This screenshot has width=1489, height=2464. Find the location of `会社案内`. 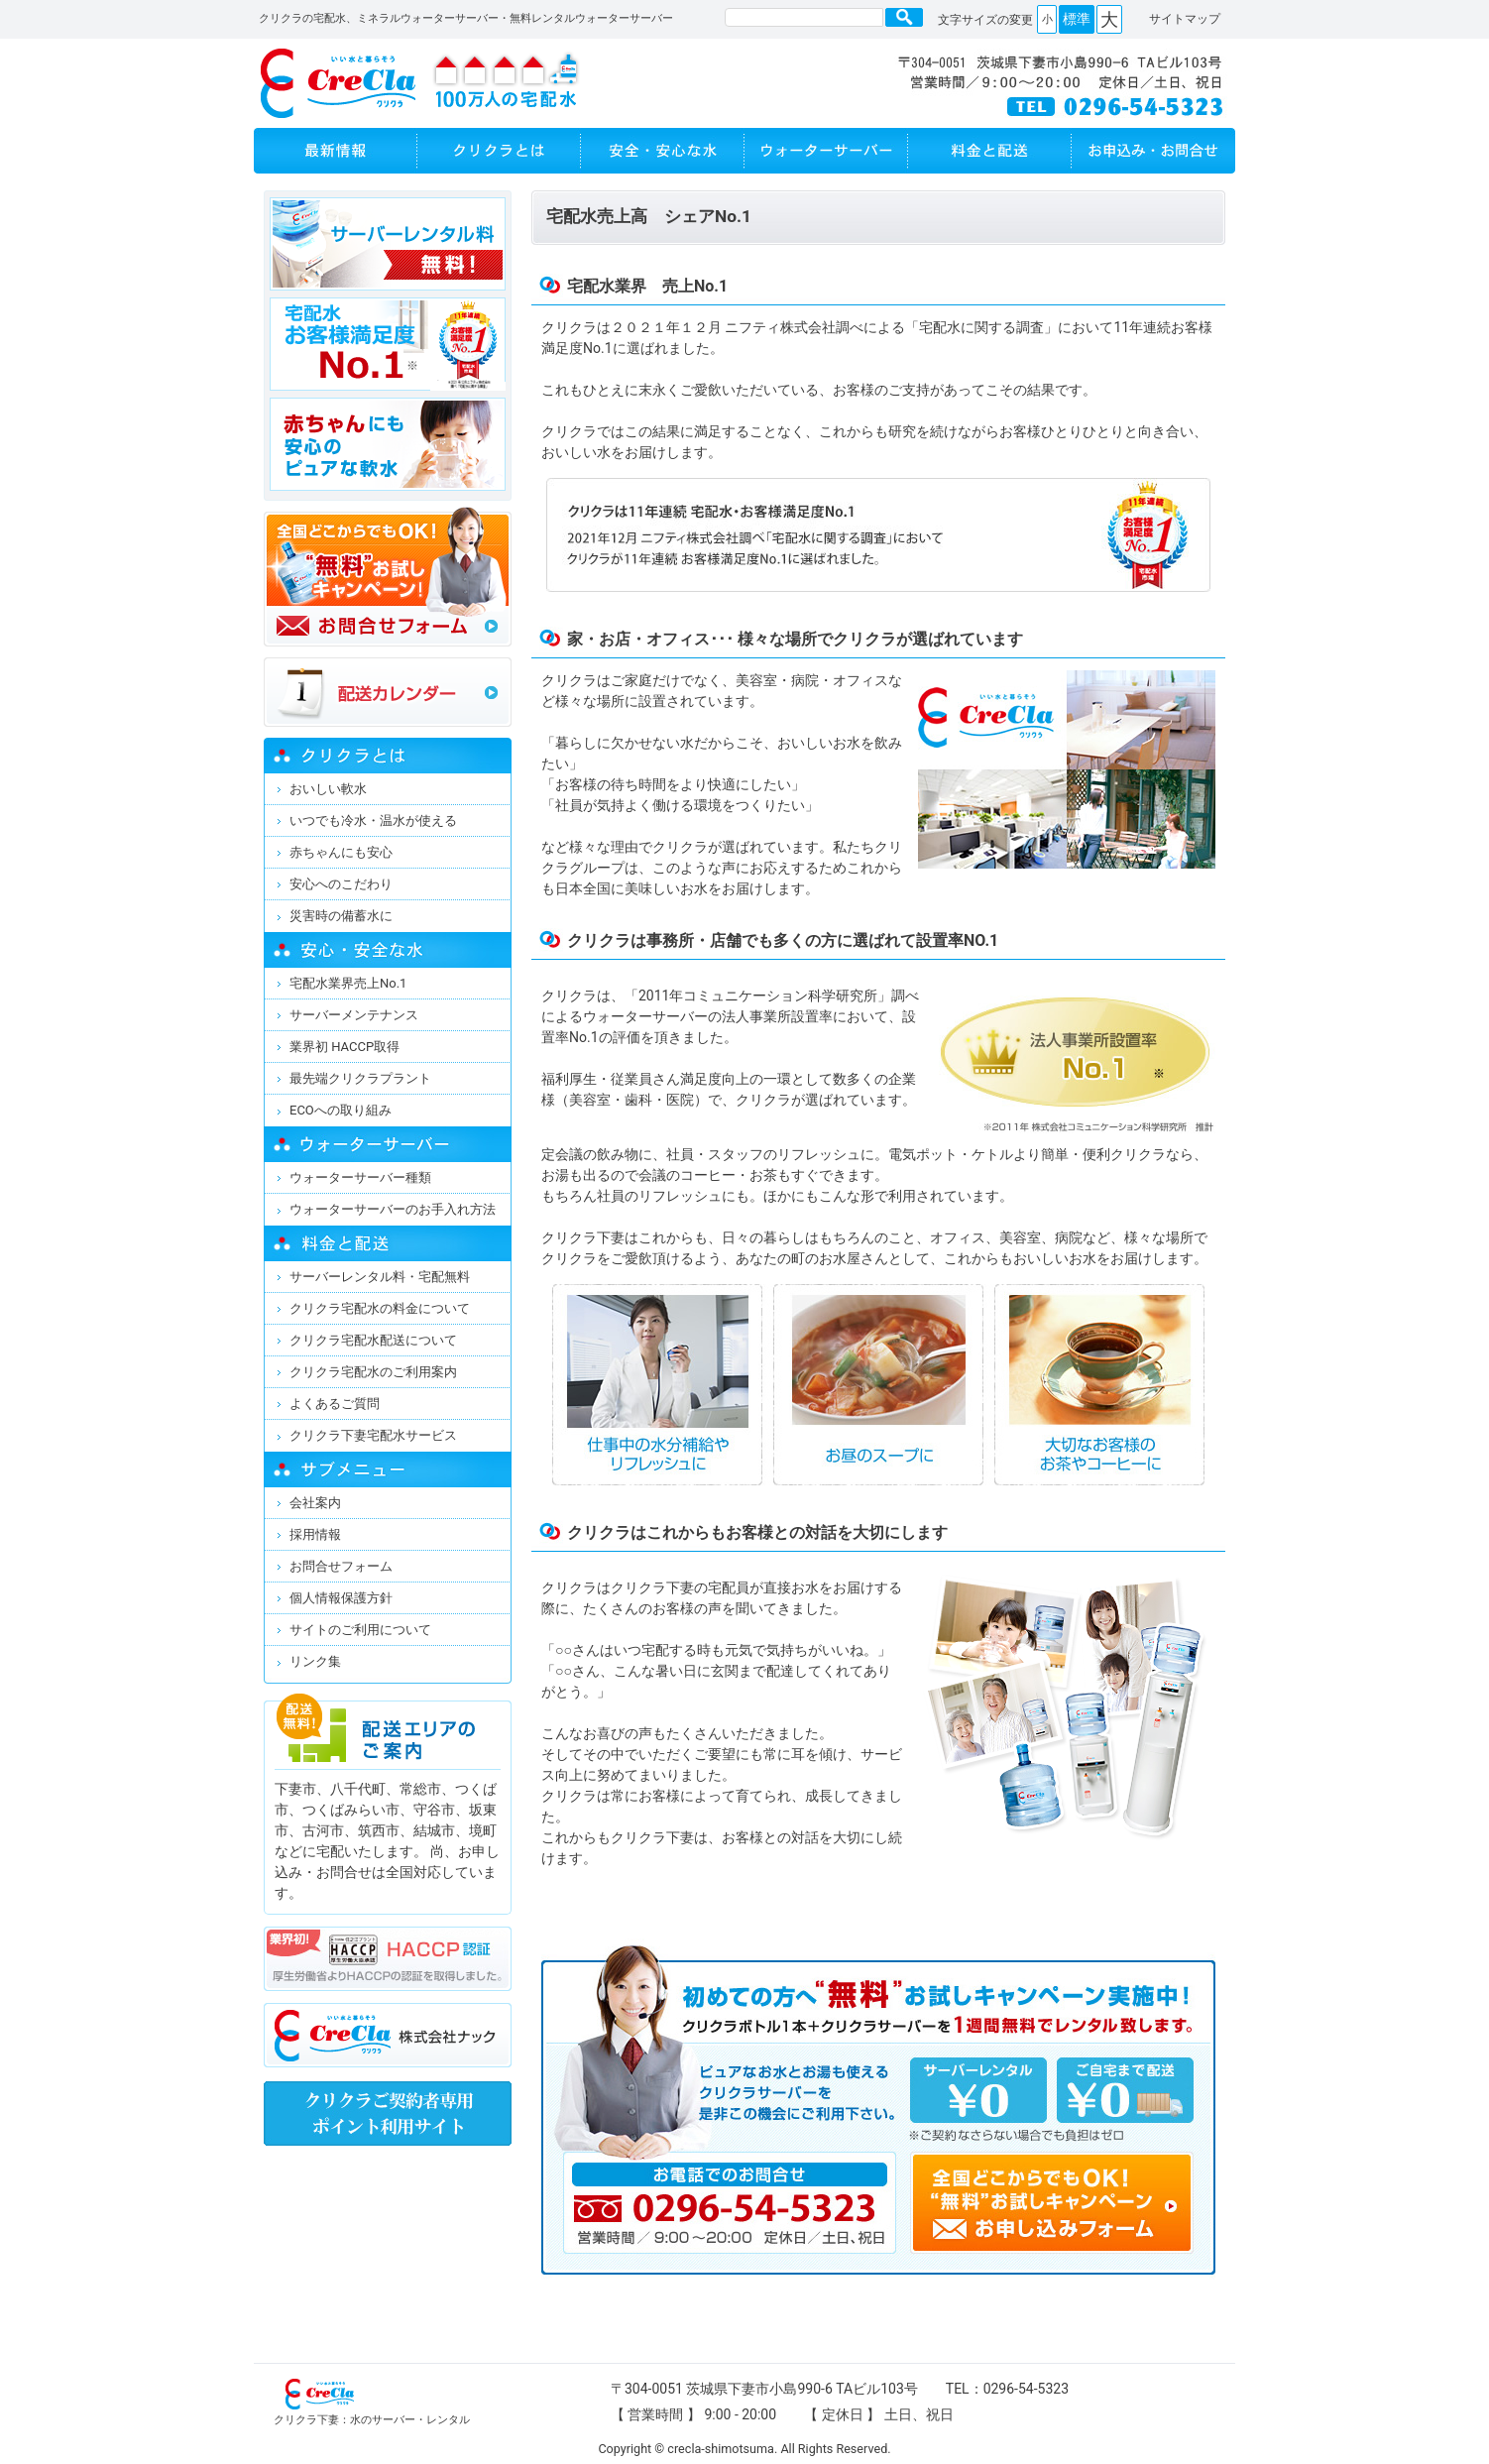

会社案内 is located at coordinates (315, 1502).